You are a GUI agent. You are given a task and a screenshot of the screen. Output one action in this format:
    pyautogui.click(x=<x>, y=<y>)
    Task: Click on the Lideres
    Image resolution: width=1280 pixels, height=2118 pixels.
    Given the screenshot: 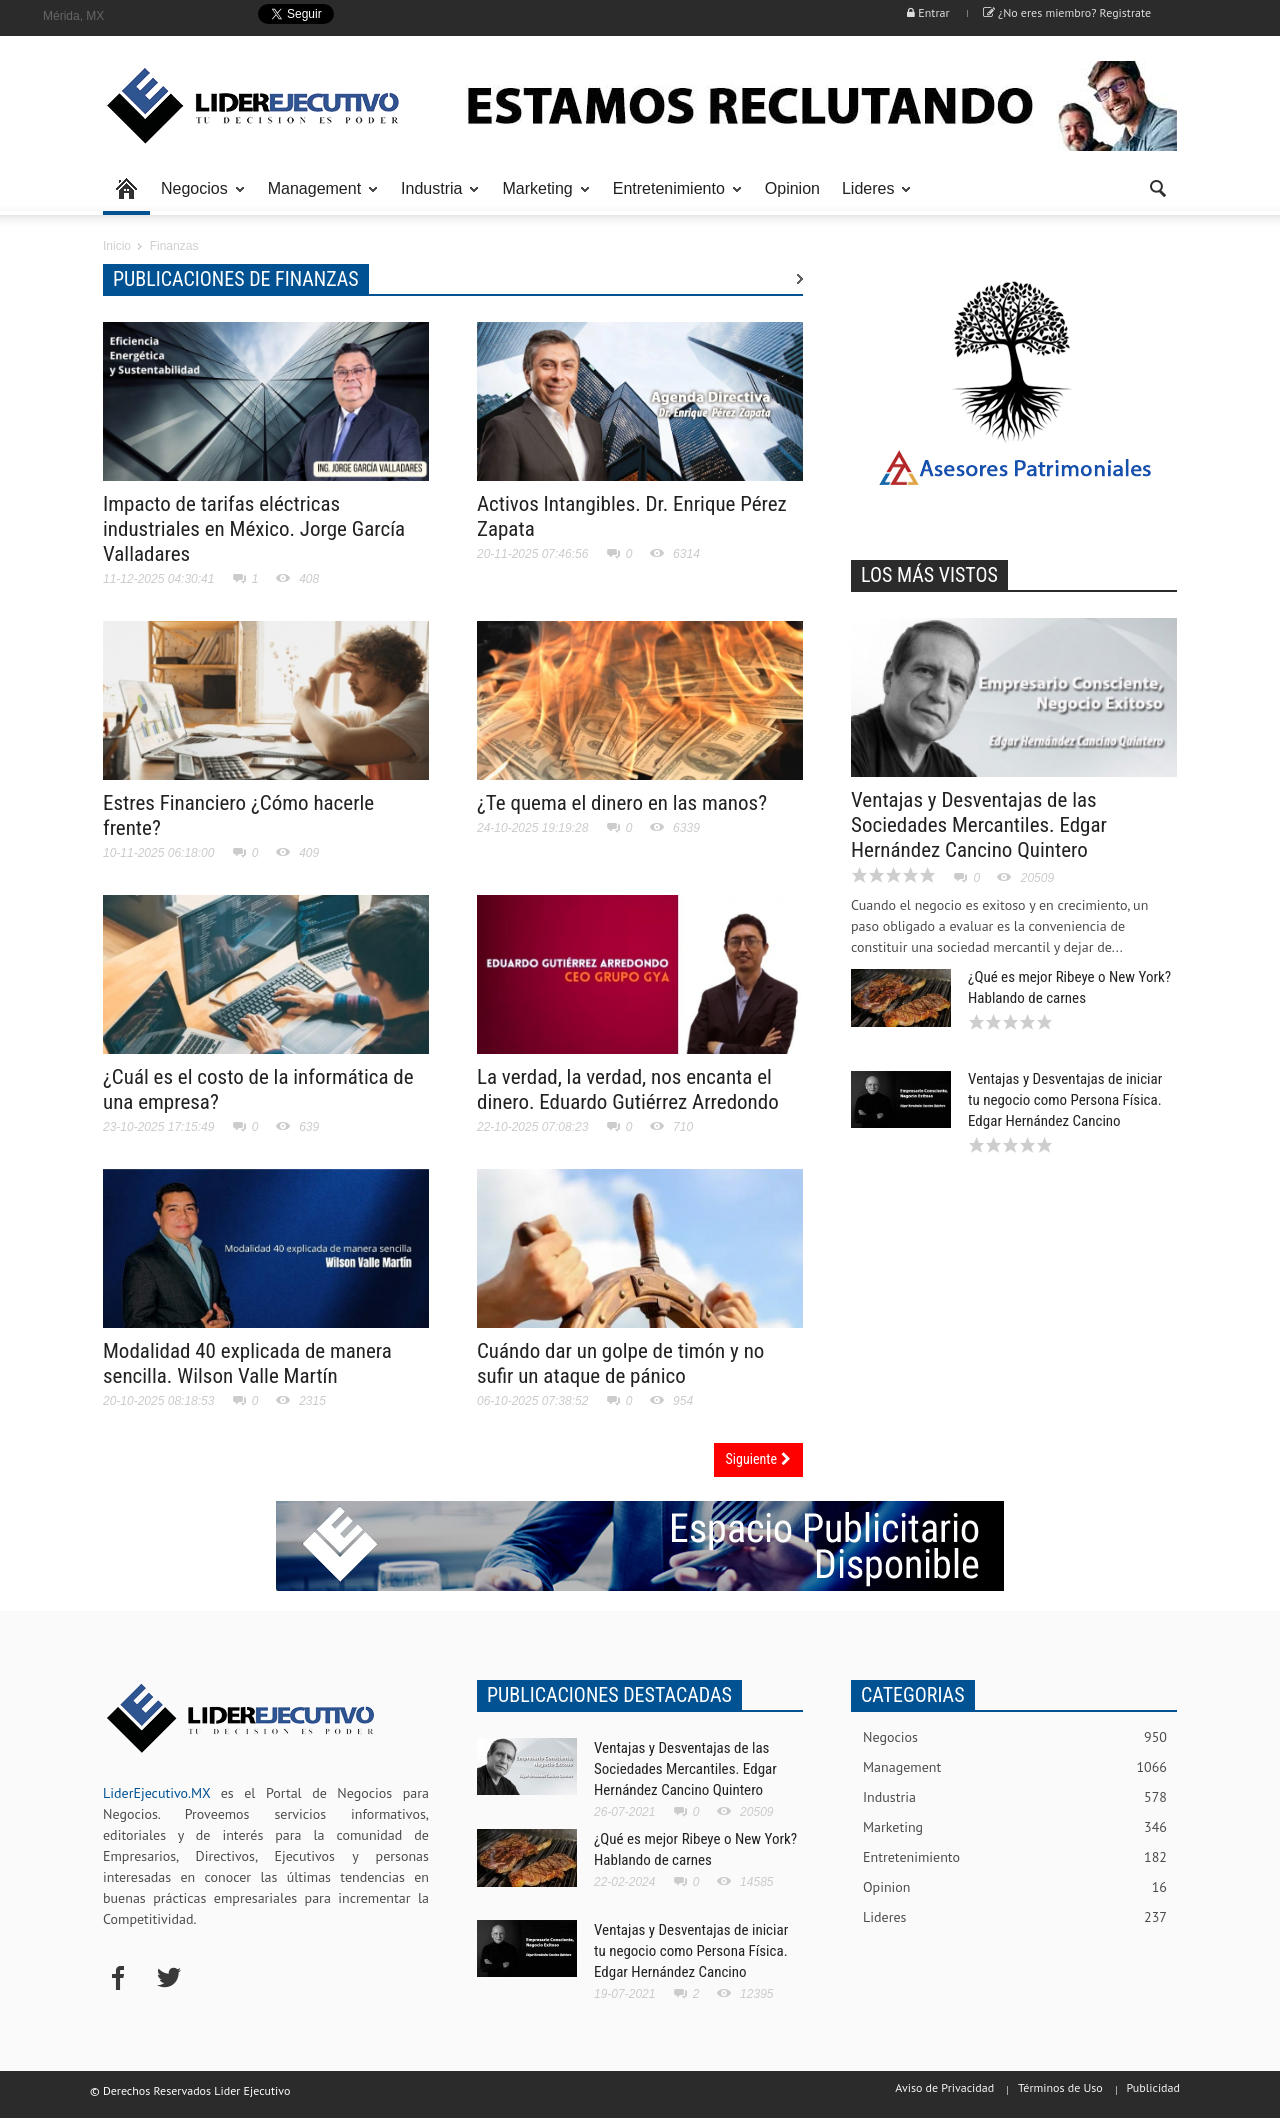 What is the action you would take?
    pyautogui.click(x=871, y=197)
    